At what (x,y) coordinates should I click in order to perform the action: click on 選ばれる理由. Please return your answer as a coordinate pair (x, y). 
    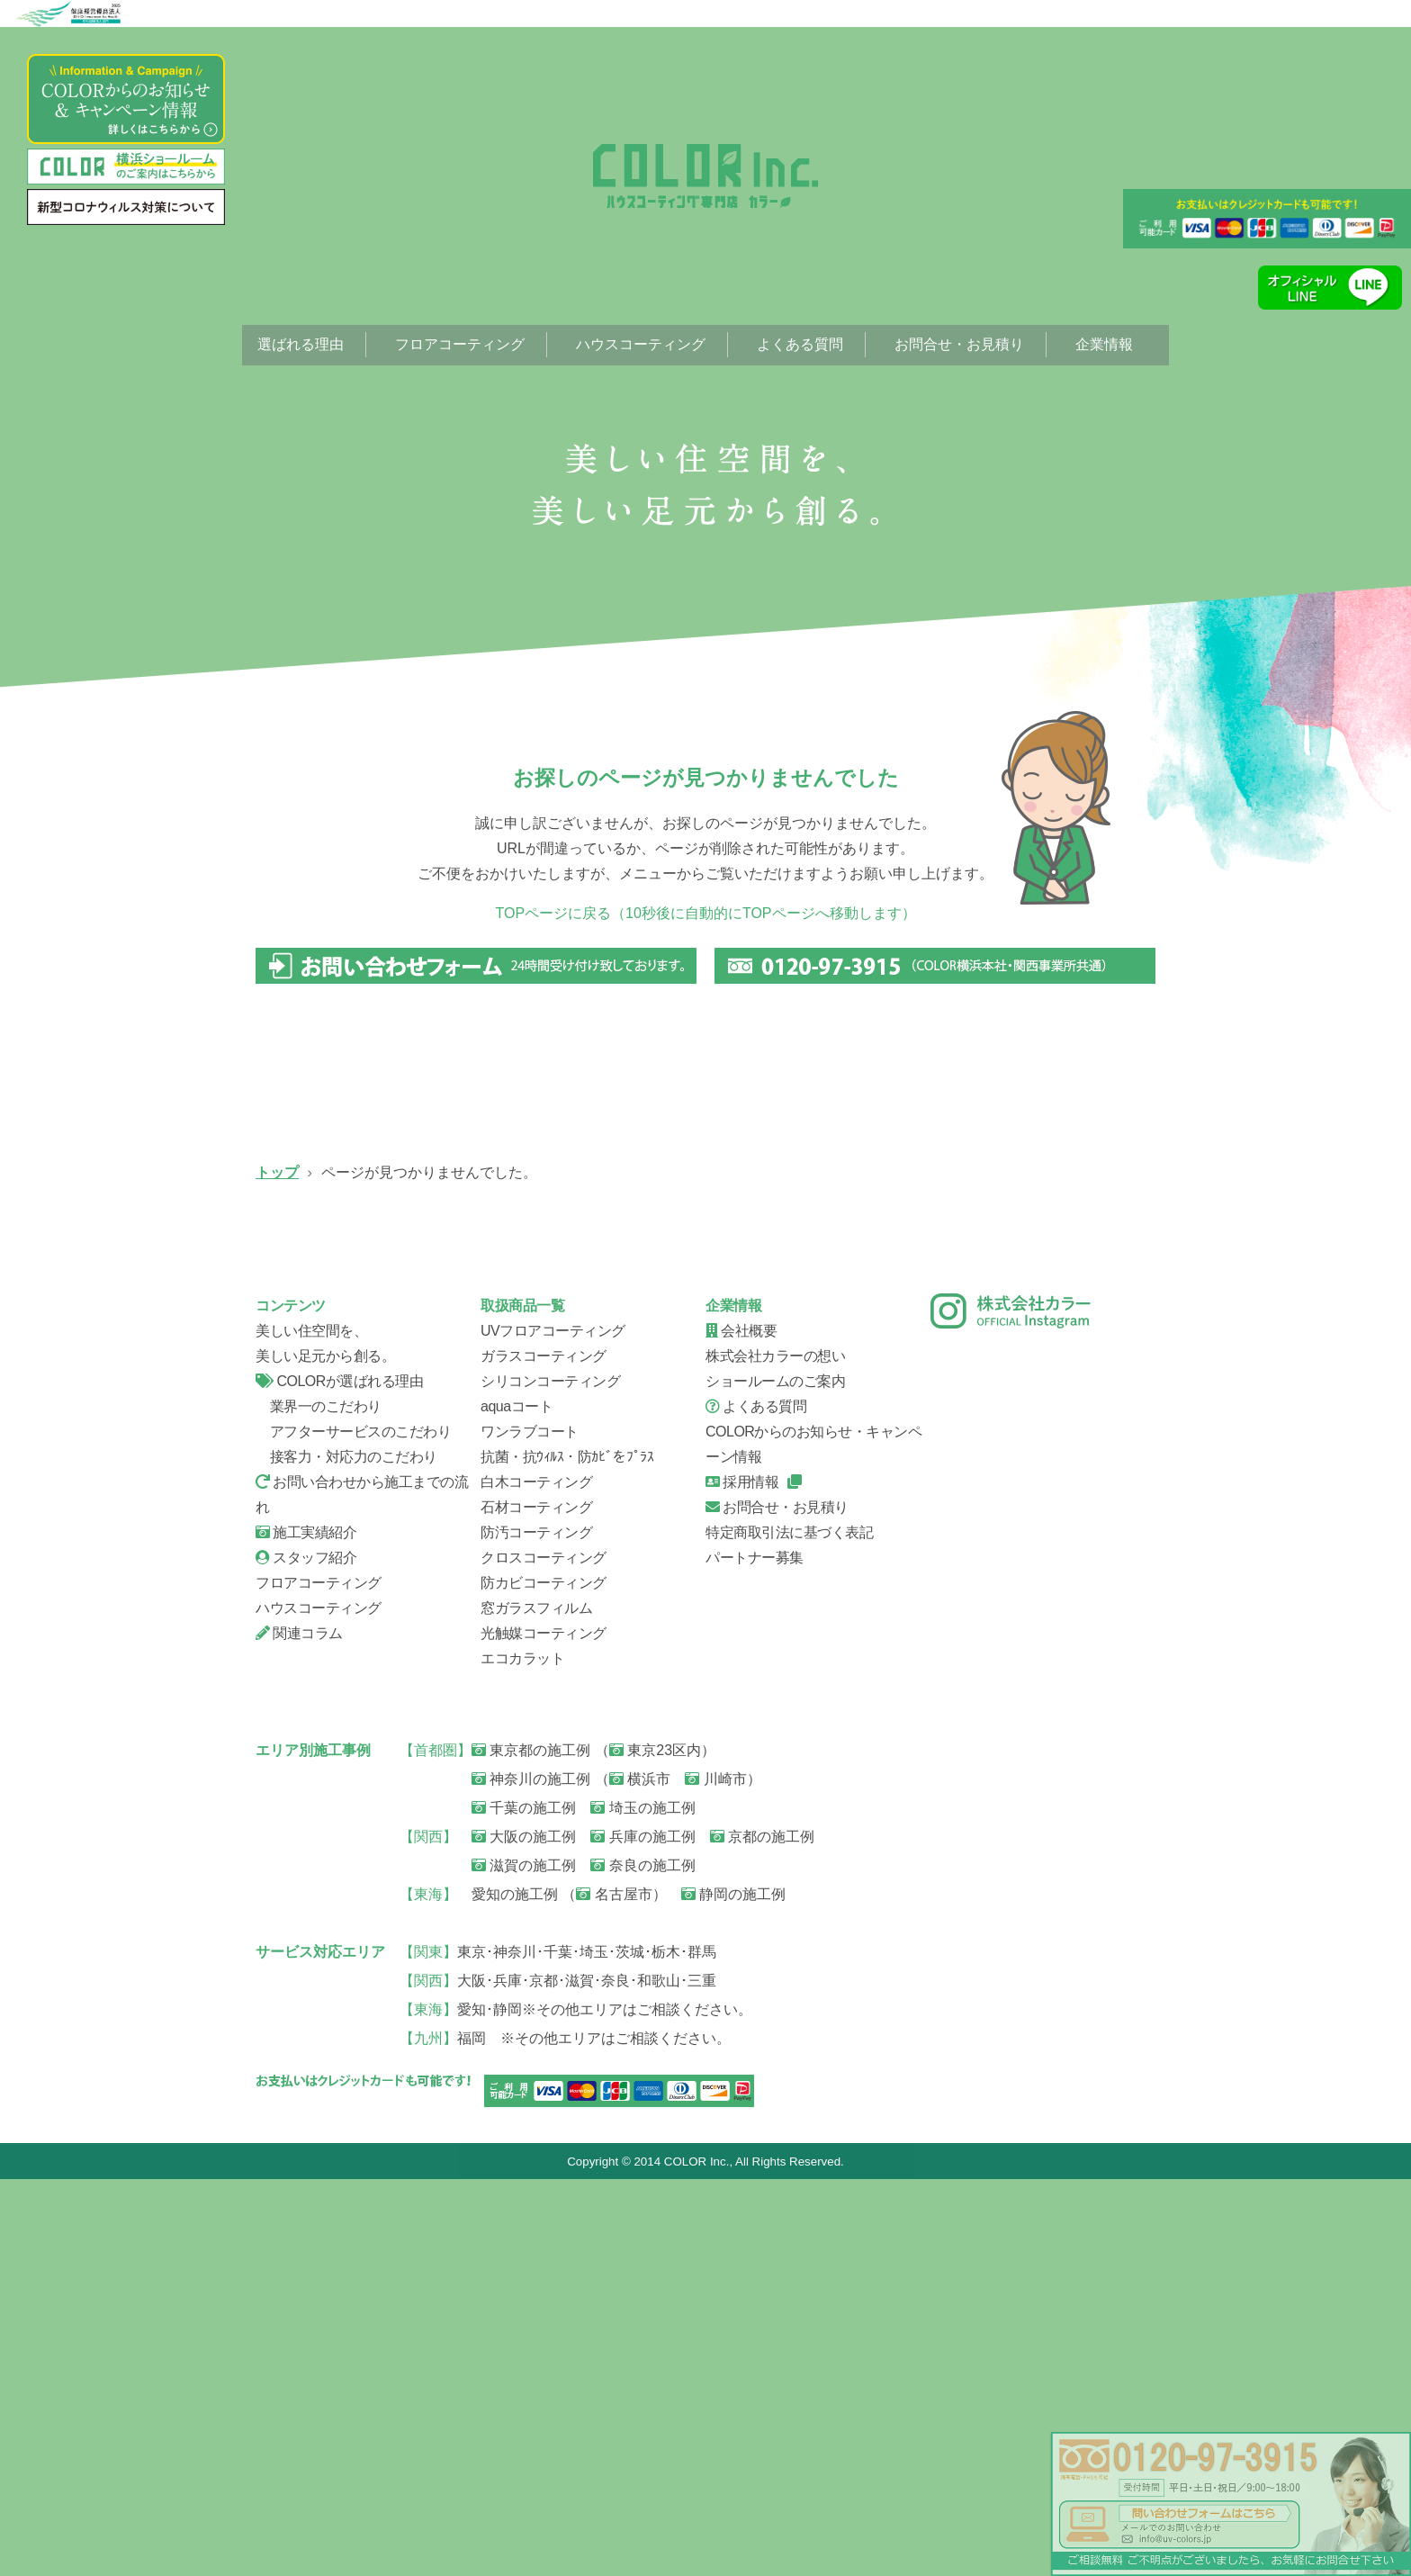
    Looking at the image, I should click on (300, 344).